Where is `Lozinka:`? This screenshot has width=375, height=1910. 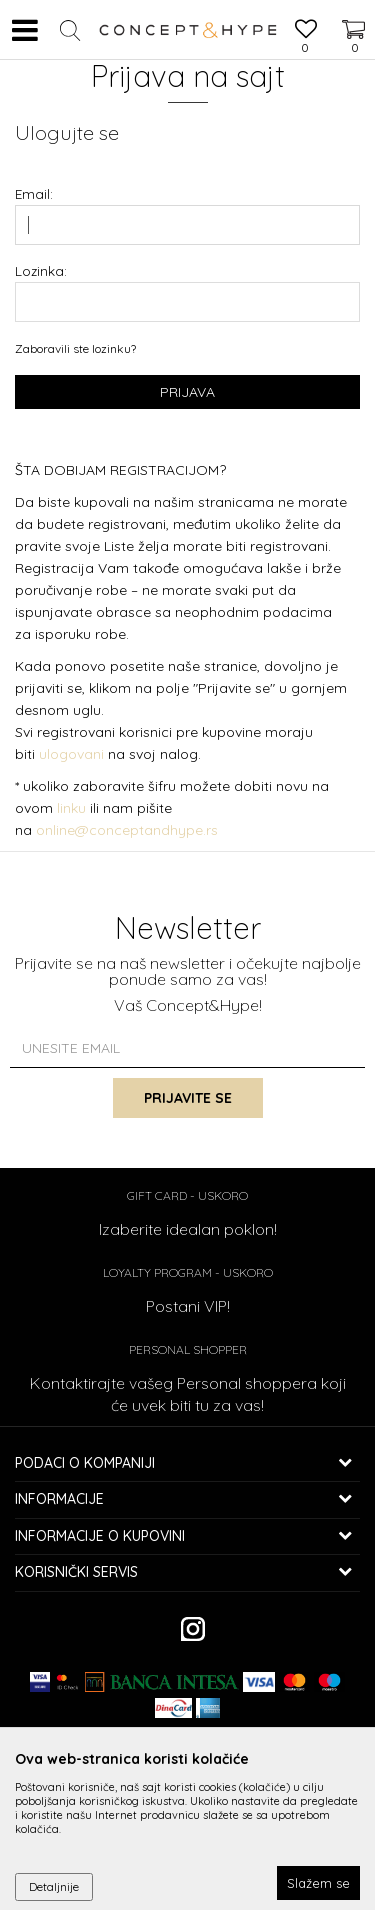
Lozinka: is located at coordinates (41, 270).